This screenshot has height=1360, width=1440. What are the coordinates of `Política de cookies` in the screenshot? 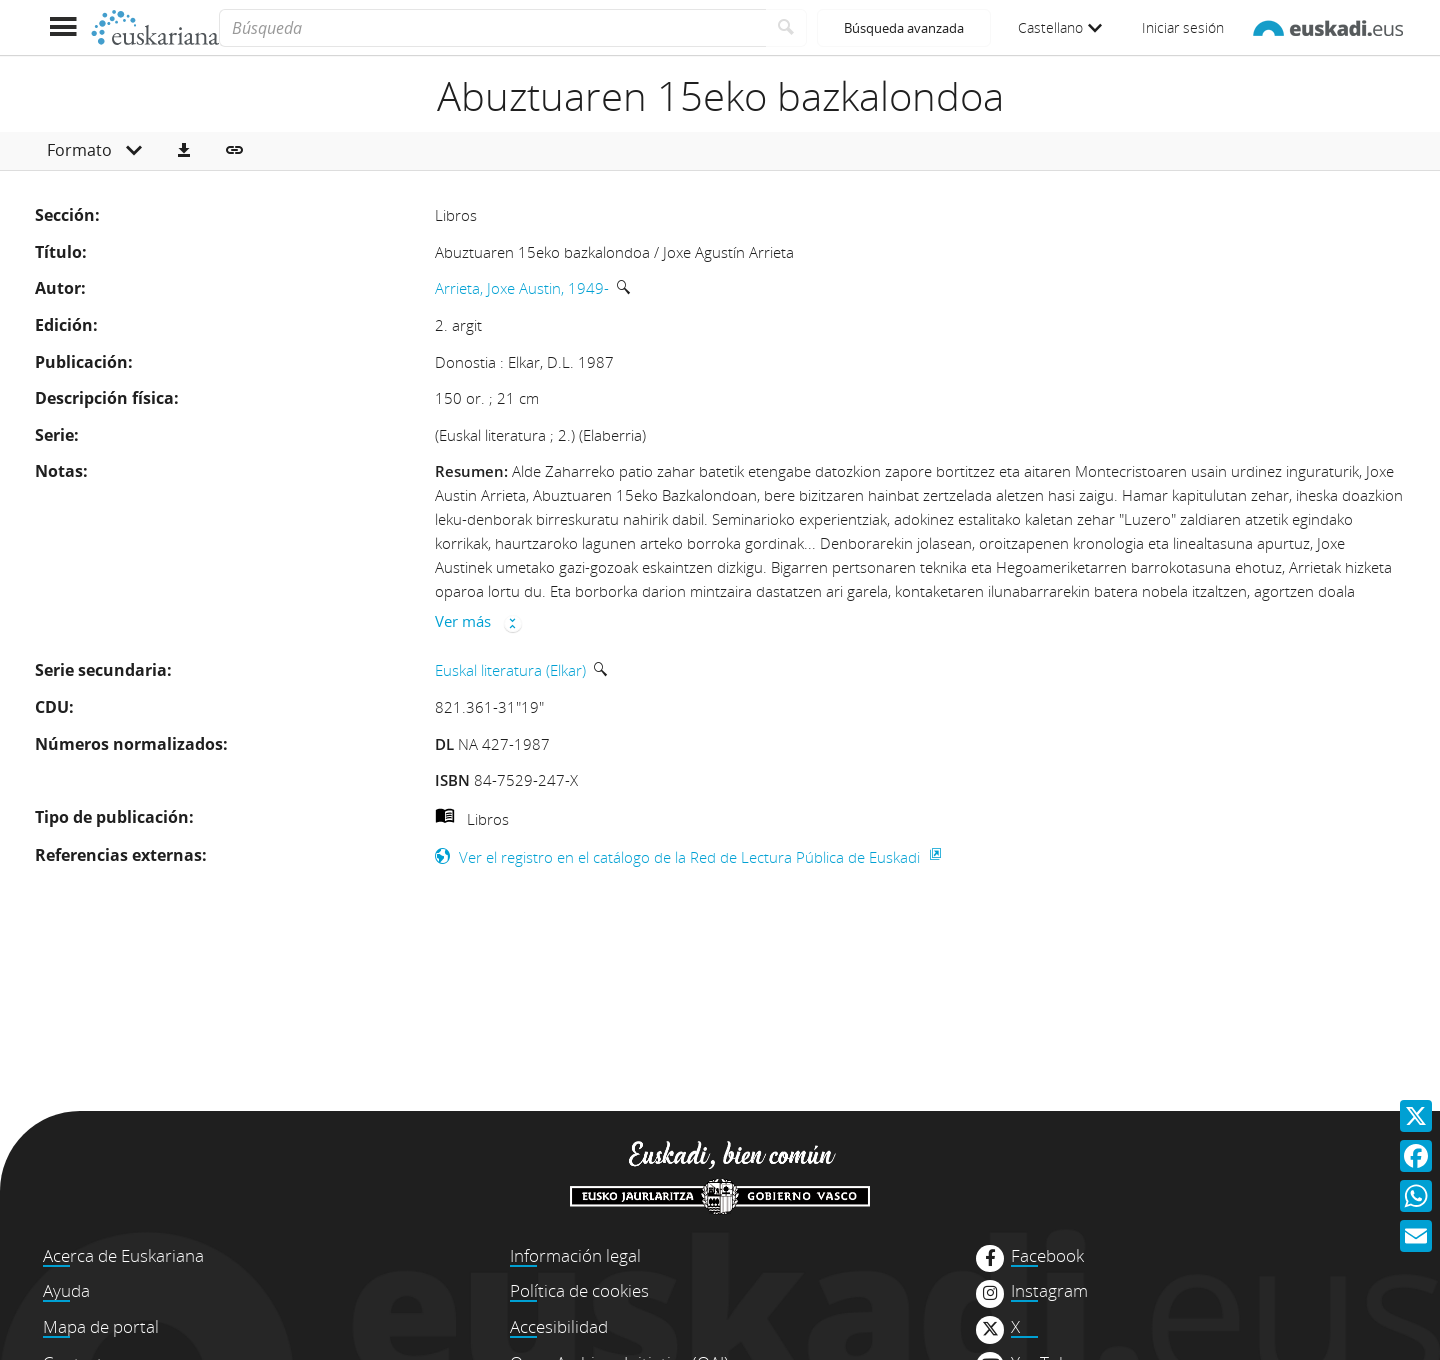 It's located at (579, 1290).